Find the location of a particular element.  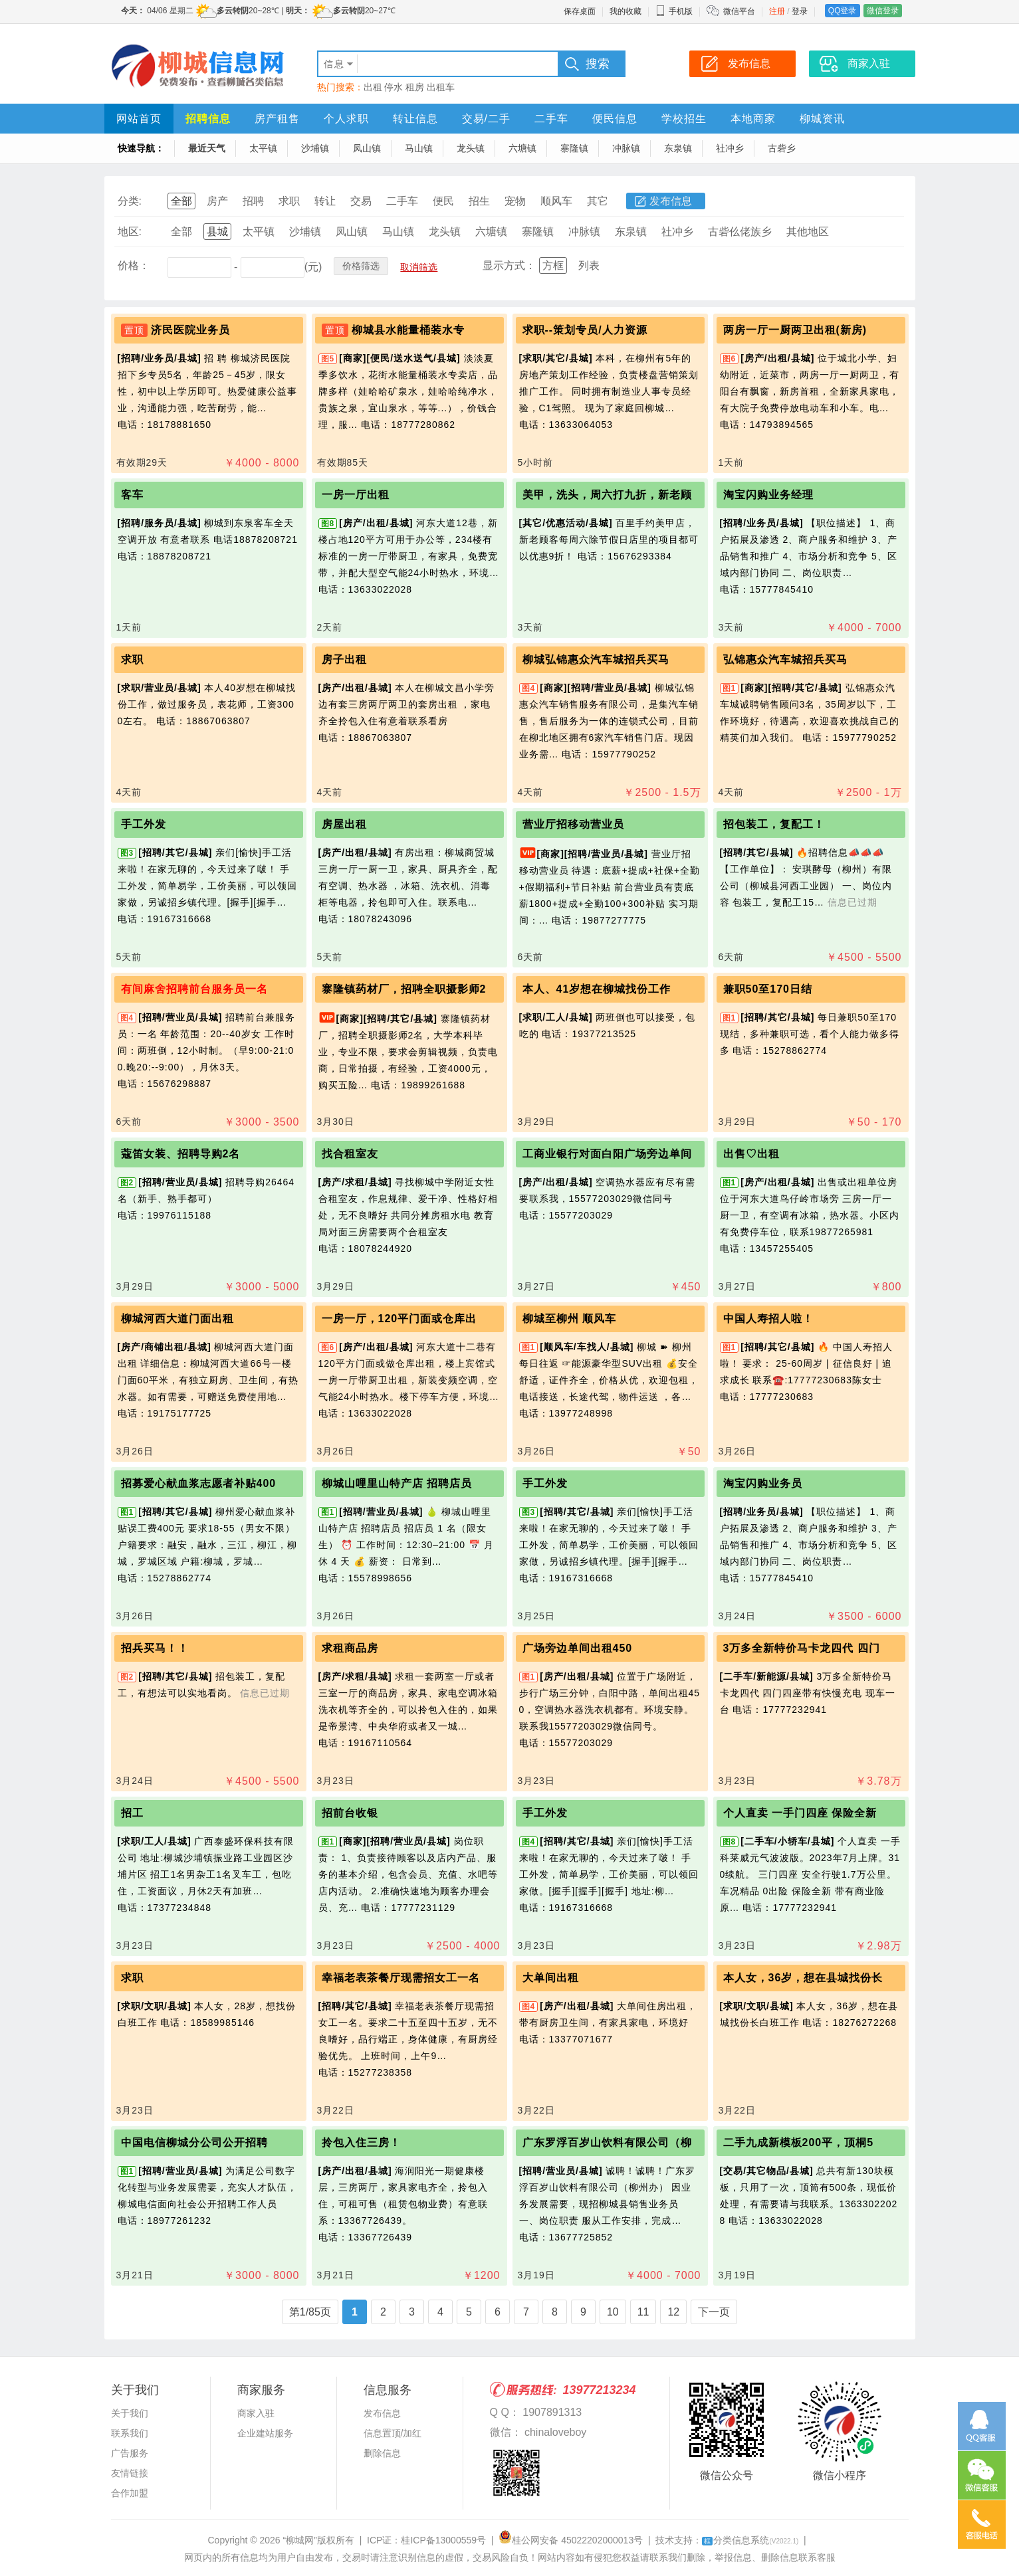

商家入驻 is located at coordinates (256, 2413).